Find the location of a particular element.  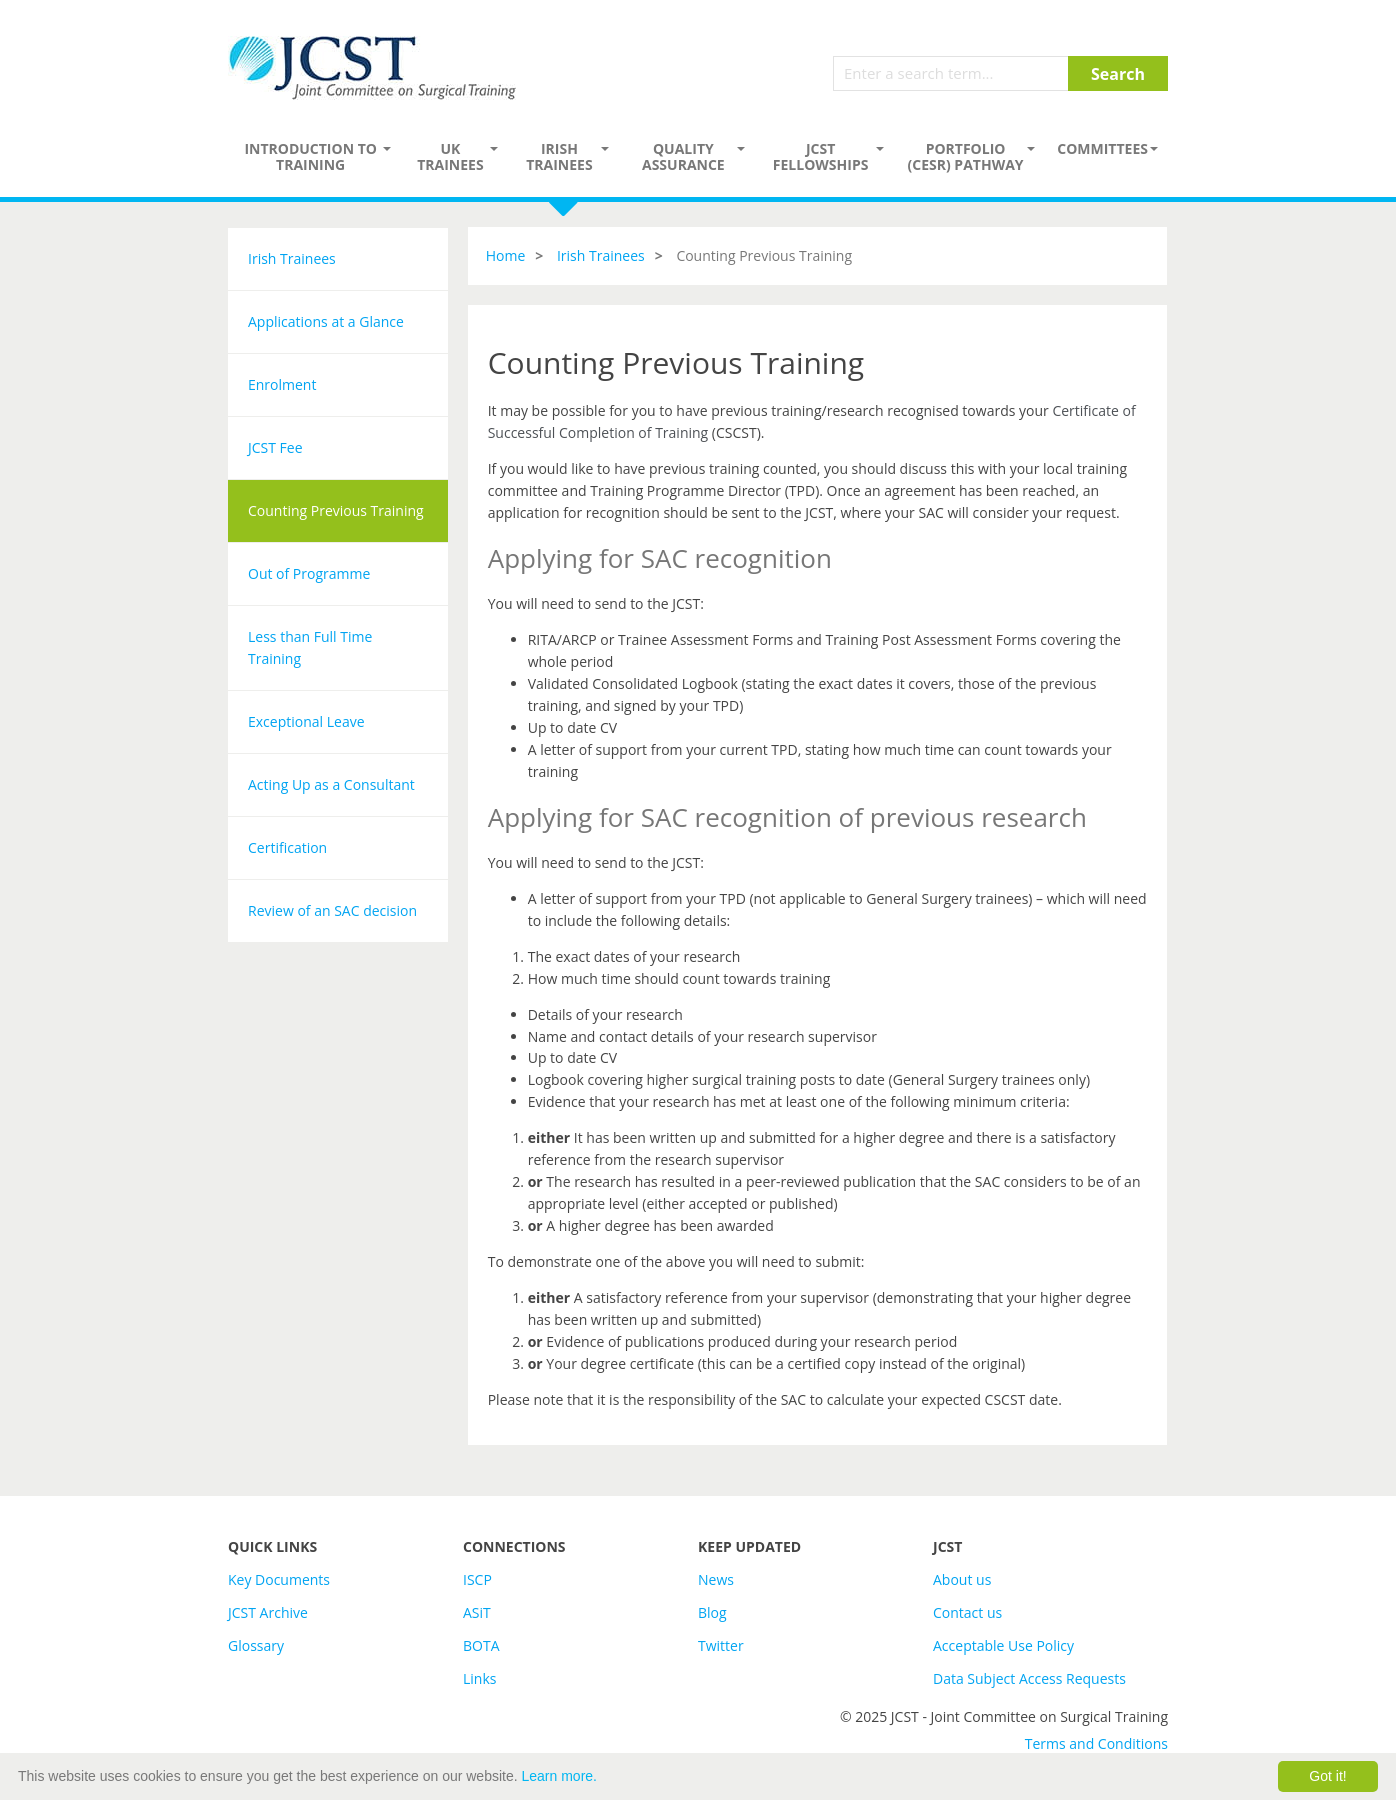

Certification is located at coordinates (287, 847).